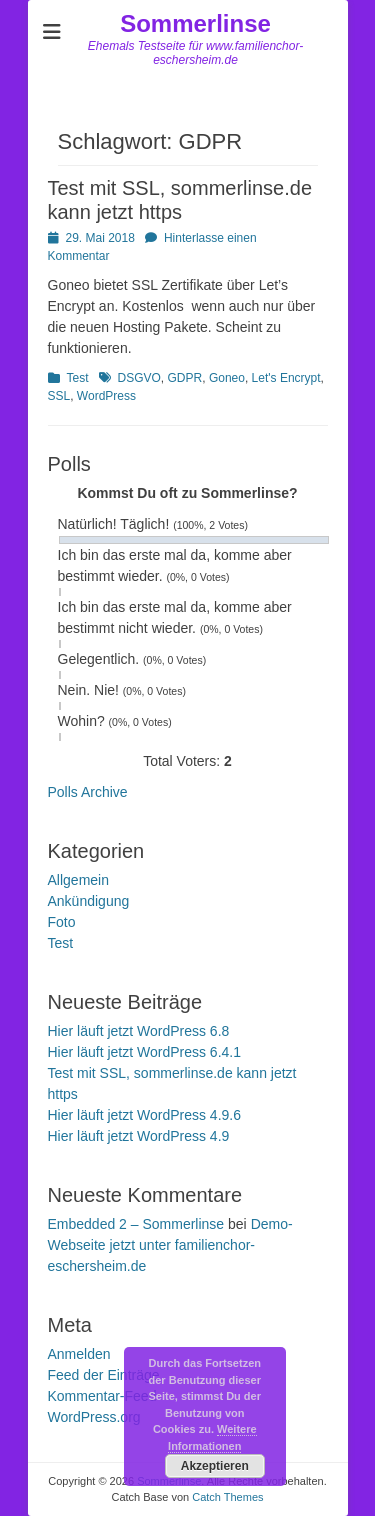  Describe the element at coordinates (139, 378) in the screenshot. I see `DSGVO` at that location.